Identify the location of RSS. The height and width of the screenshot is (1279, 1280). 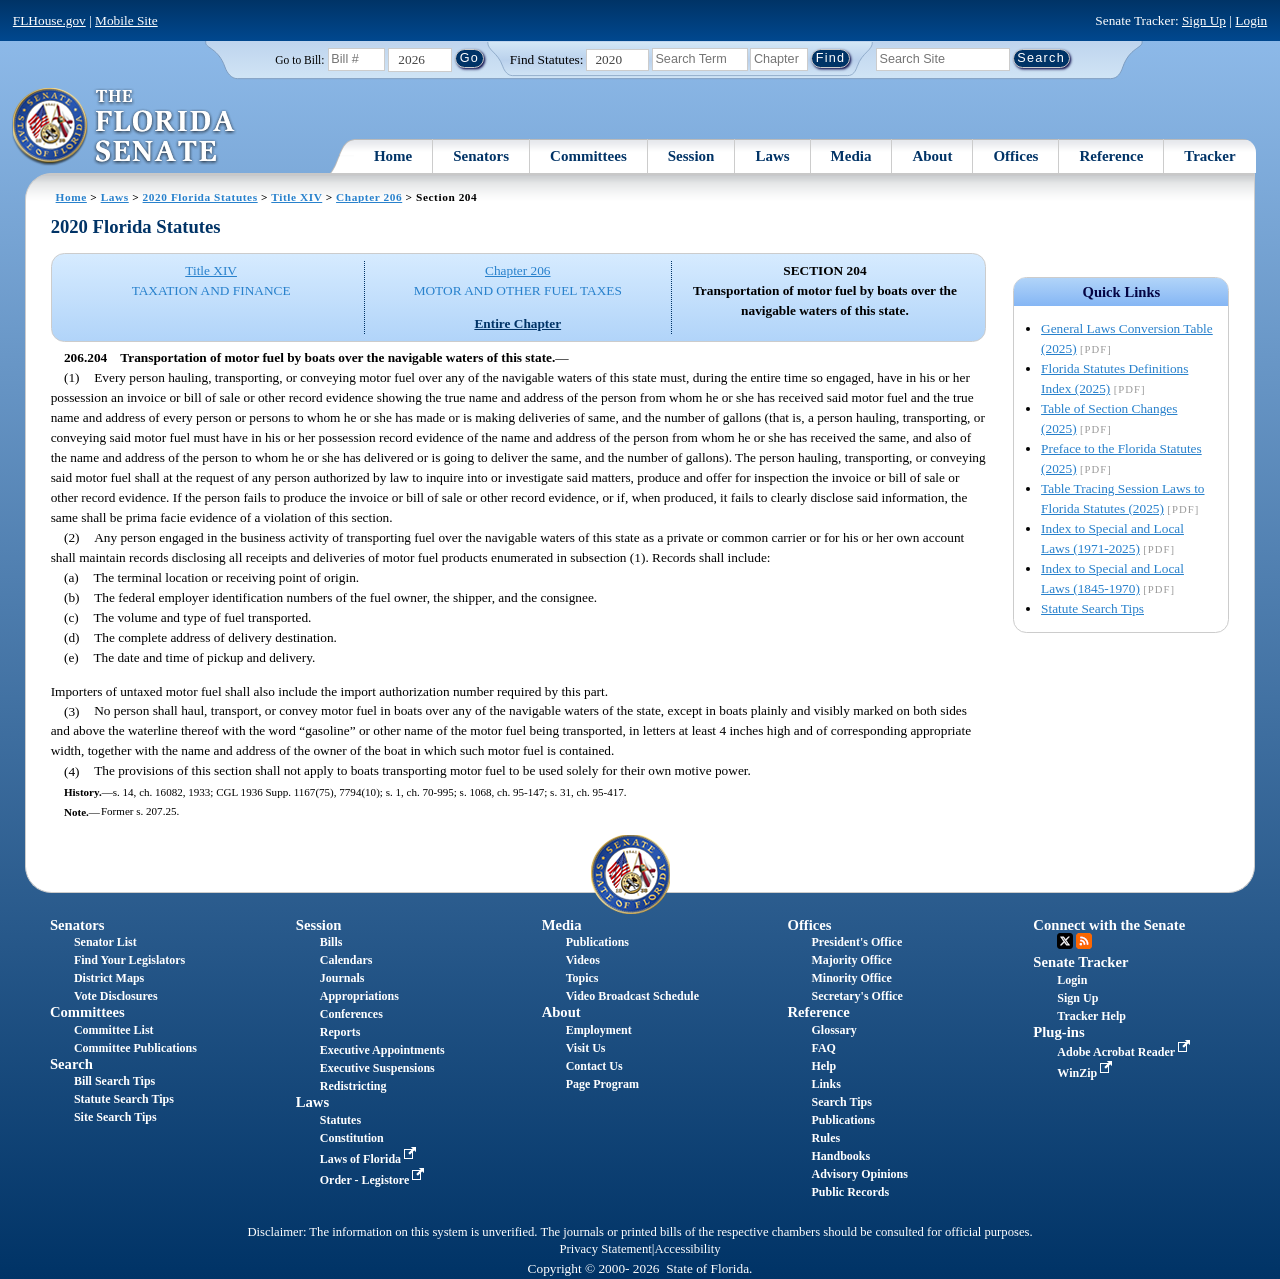
(1084, 941).